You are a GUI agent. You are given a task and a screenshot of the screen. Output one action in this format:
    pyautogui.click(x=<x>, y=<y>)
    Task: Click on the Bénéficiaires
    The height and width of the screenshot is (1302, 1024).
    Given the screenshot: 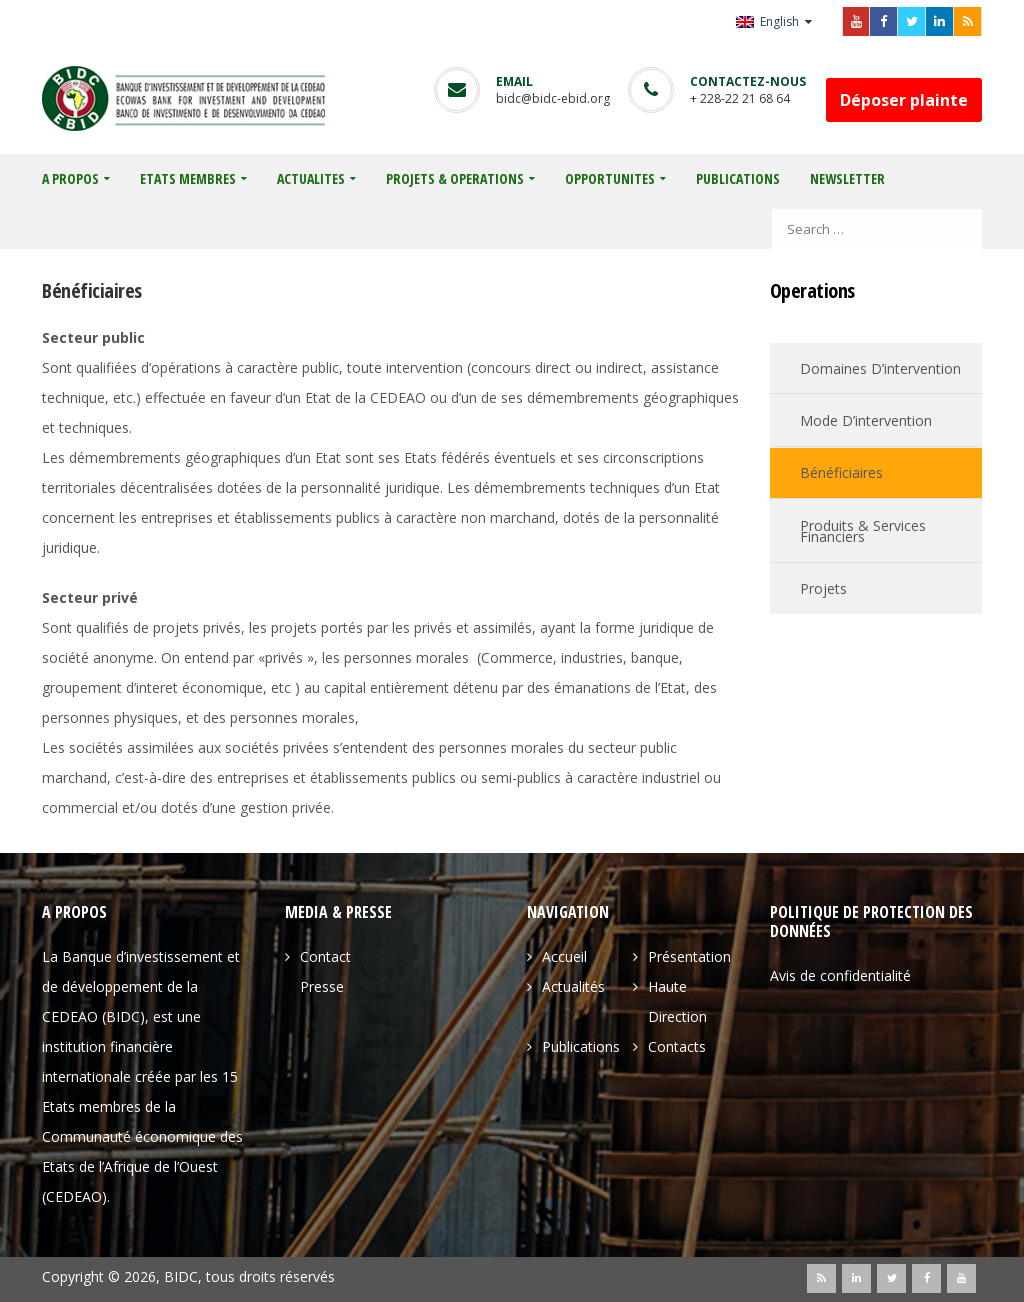 What is the action you would take?
    pyautogui.click(x=841, y=472)
    